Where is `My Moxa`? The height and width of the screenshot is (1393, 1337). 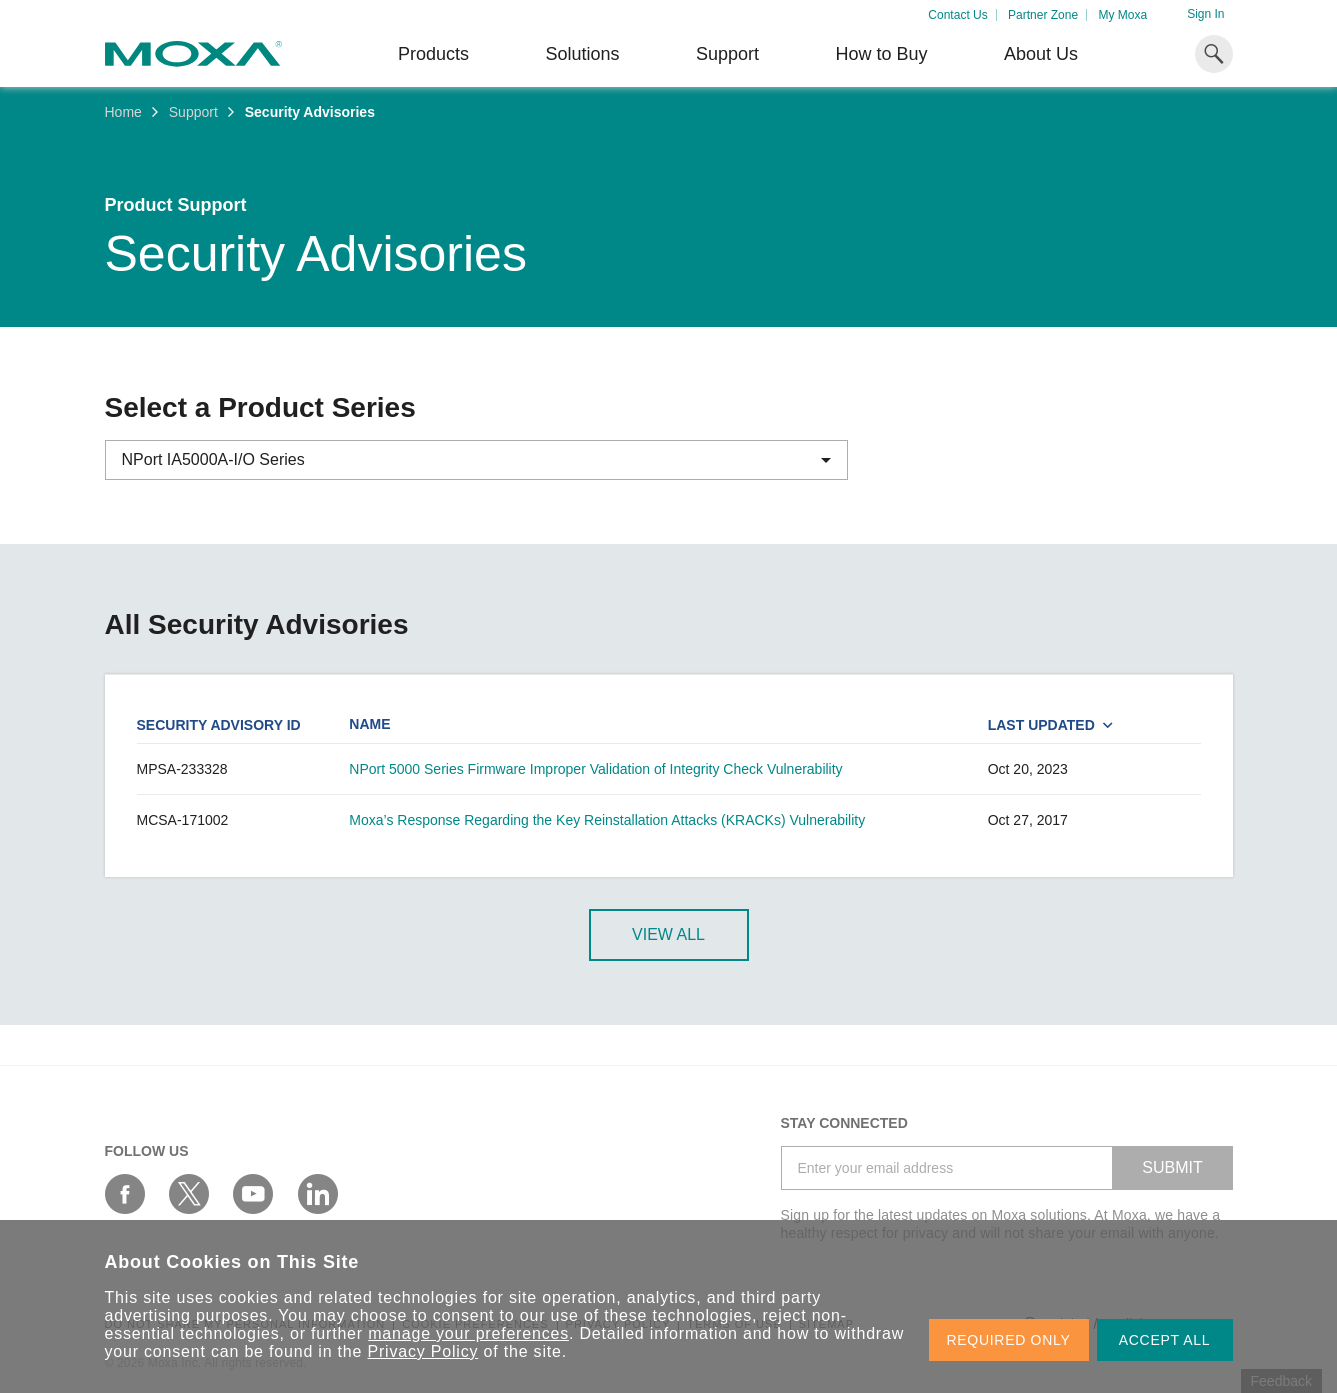 My Moxa is located at coordinates (1122, 15).